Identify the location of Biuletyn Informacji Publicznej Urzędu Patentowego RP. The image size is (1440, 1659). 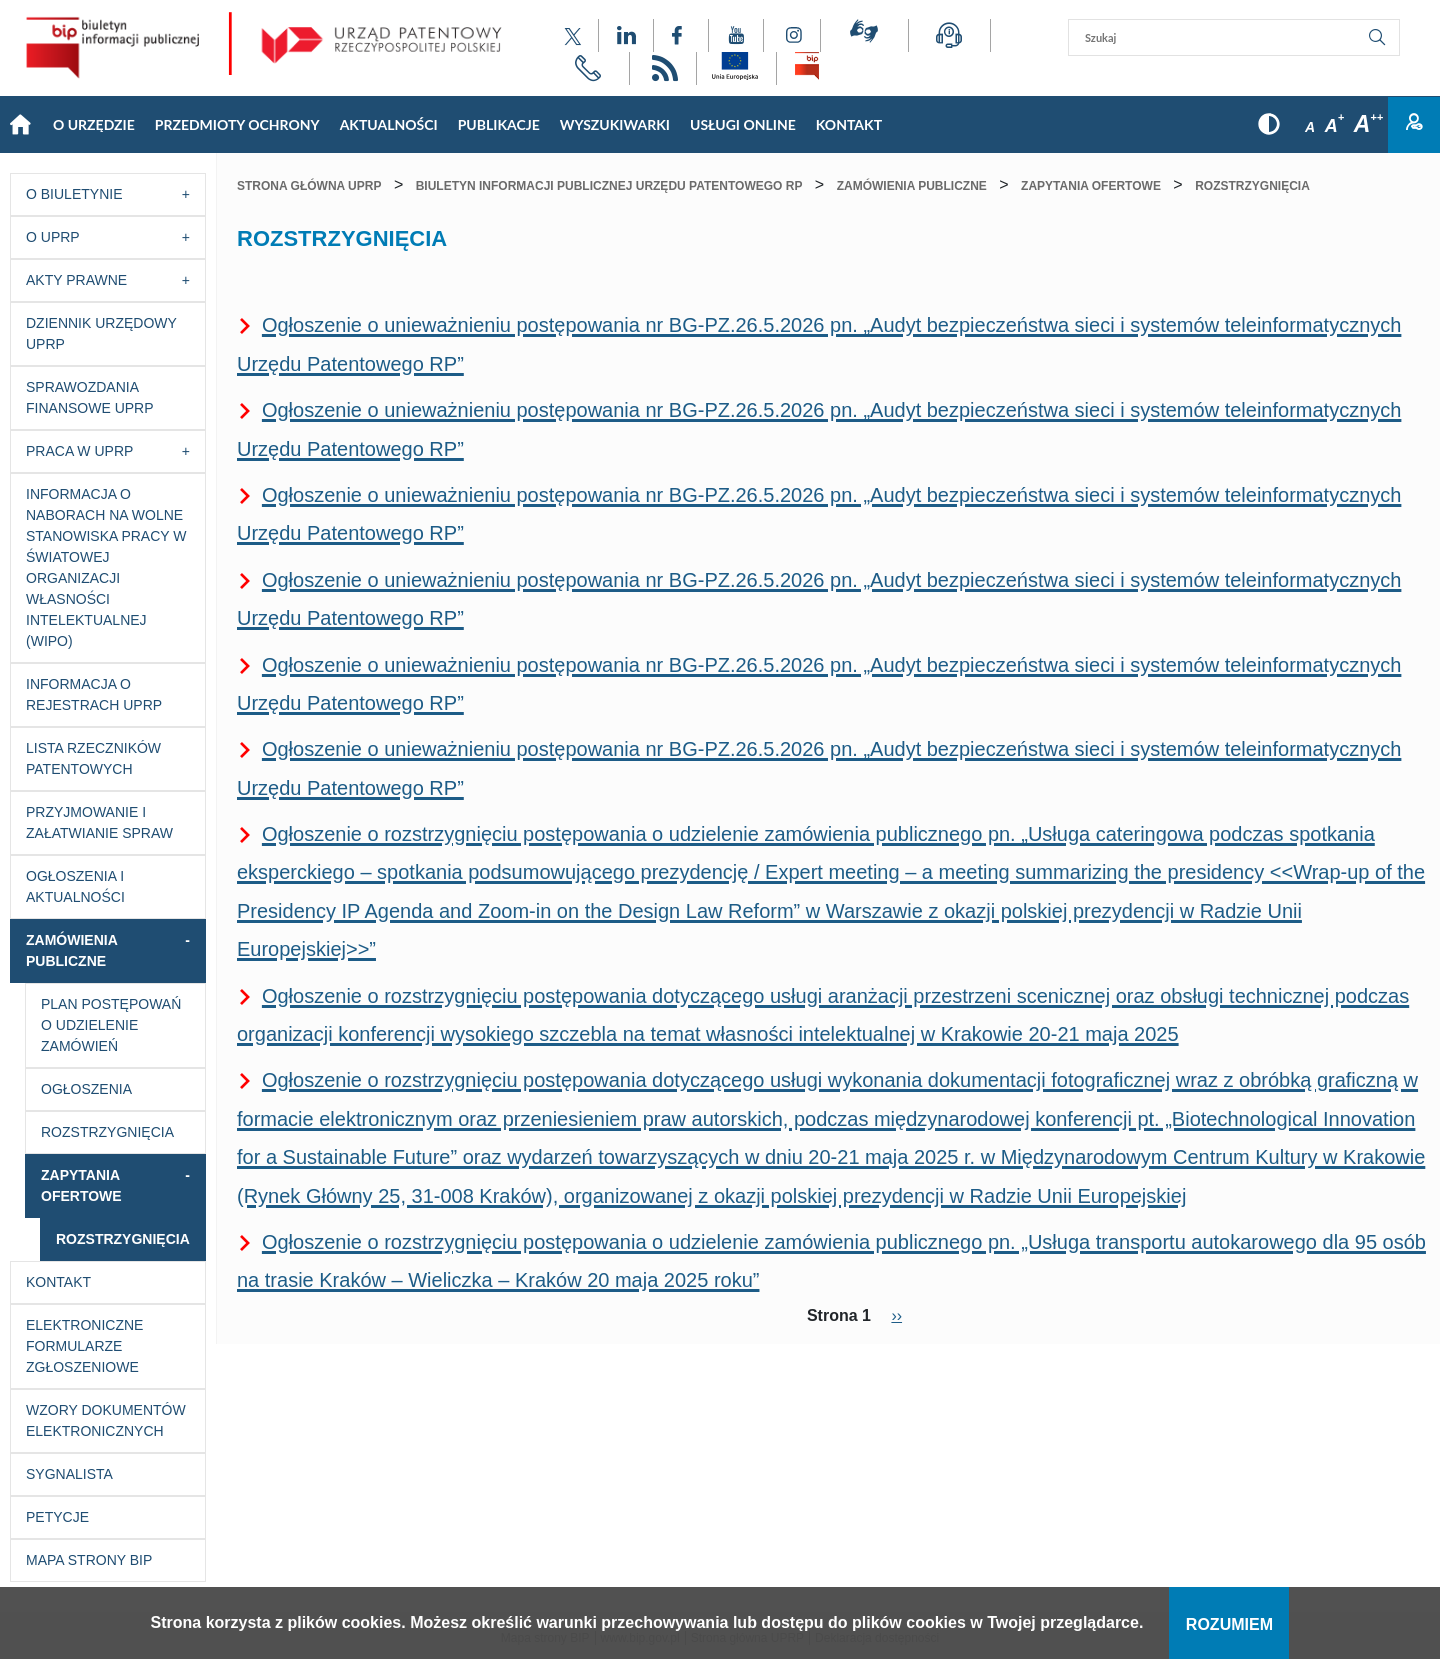
(609, 186).